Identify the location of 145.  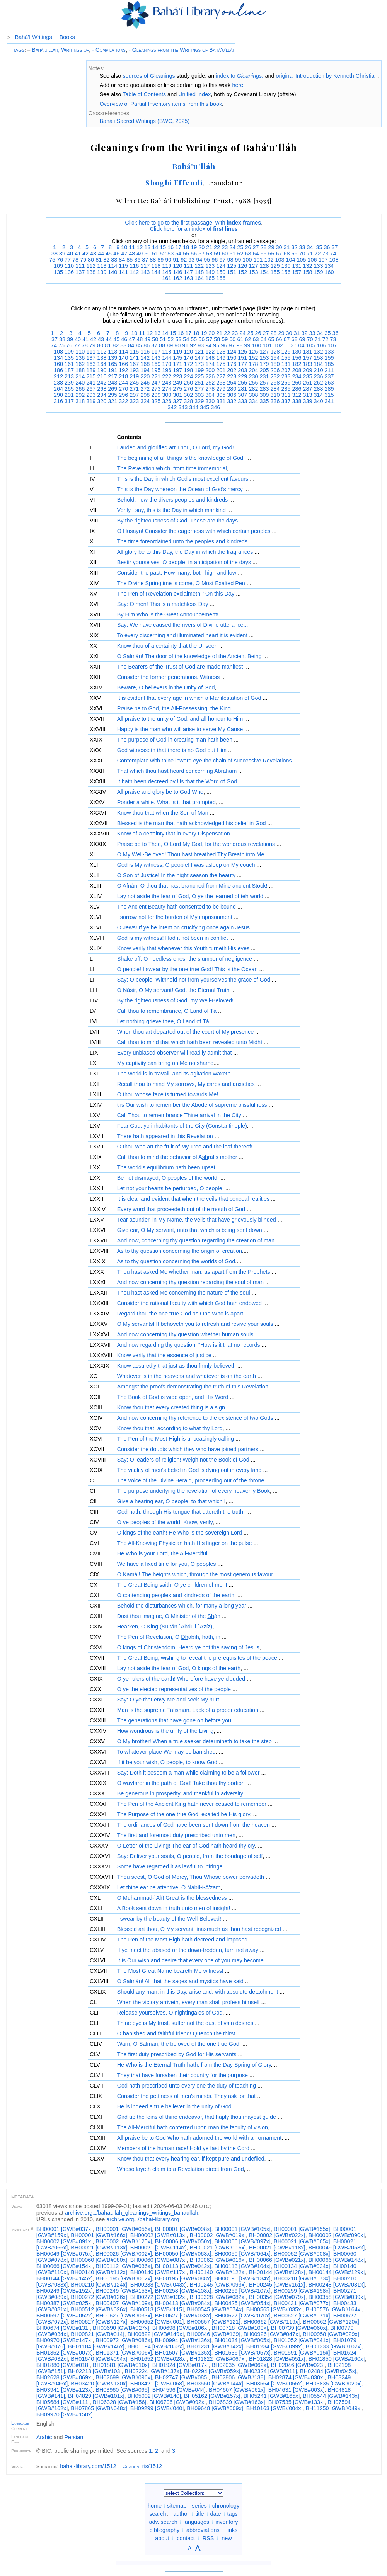
(166, 272).